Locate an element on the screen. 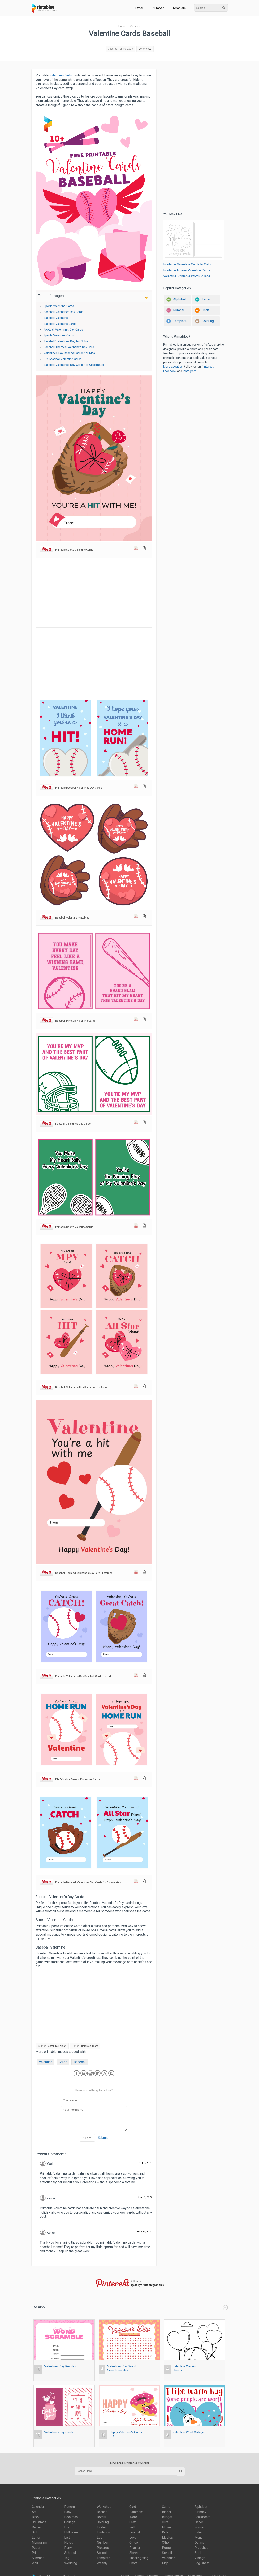 The width and height of the screenshot is (259, 2576). Baseball Valentine’s Day for School is located at coordinates (67, 341).